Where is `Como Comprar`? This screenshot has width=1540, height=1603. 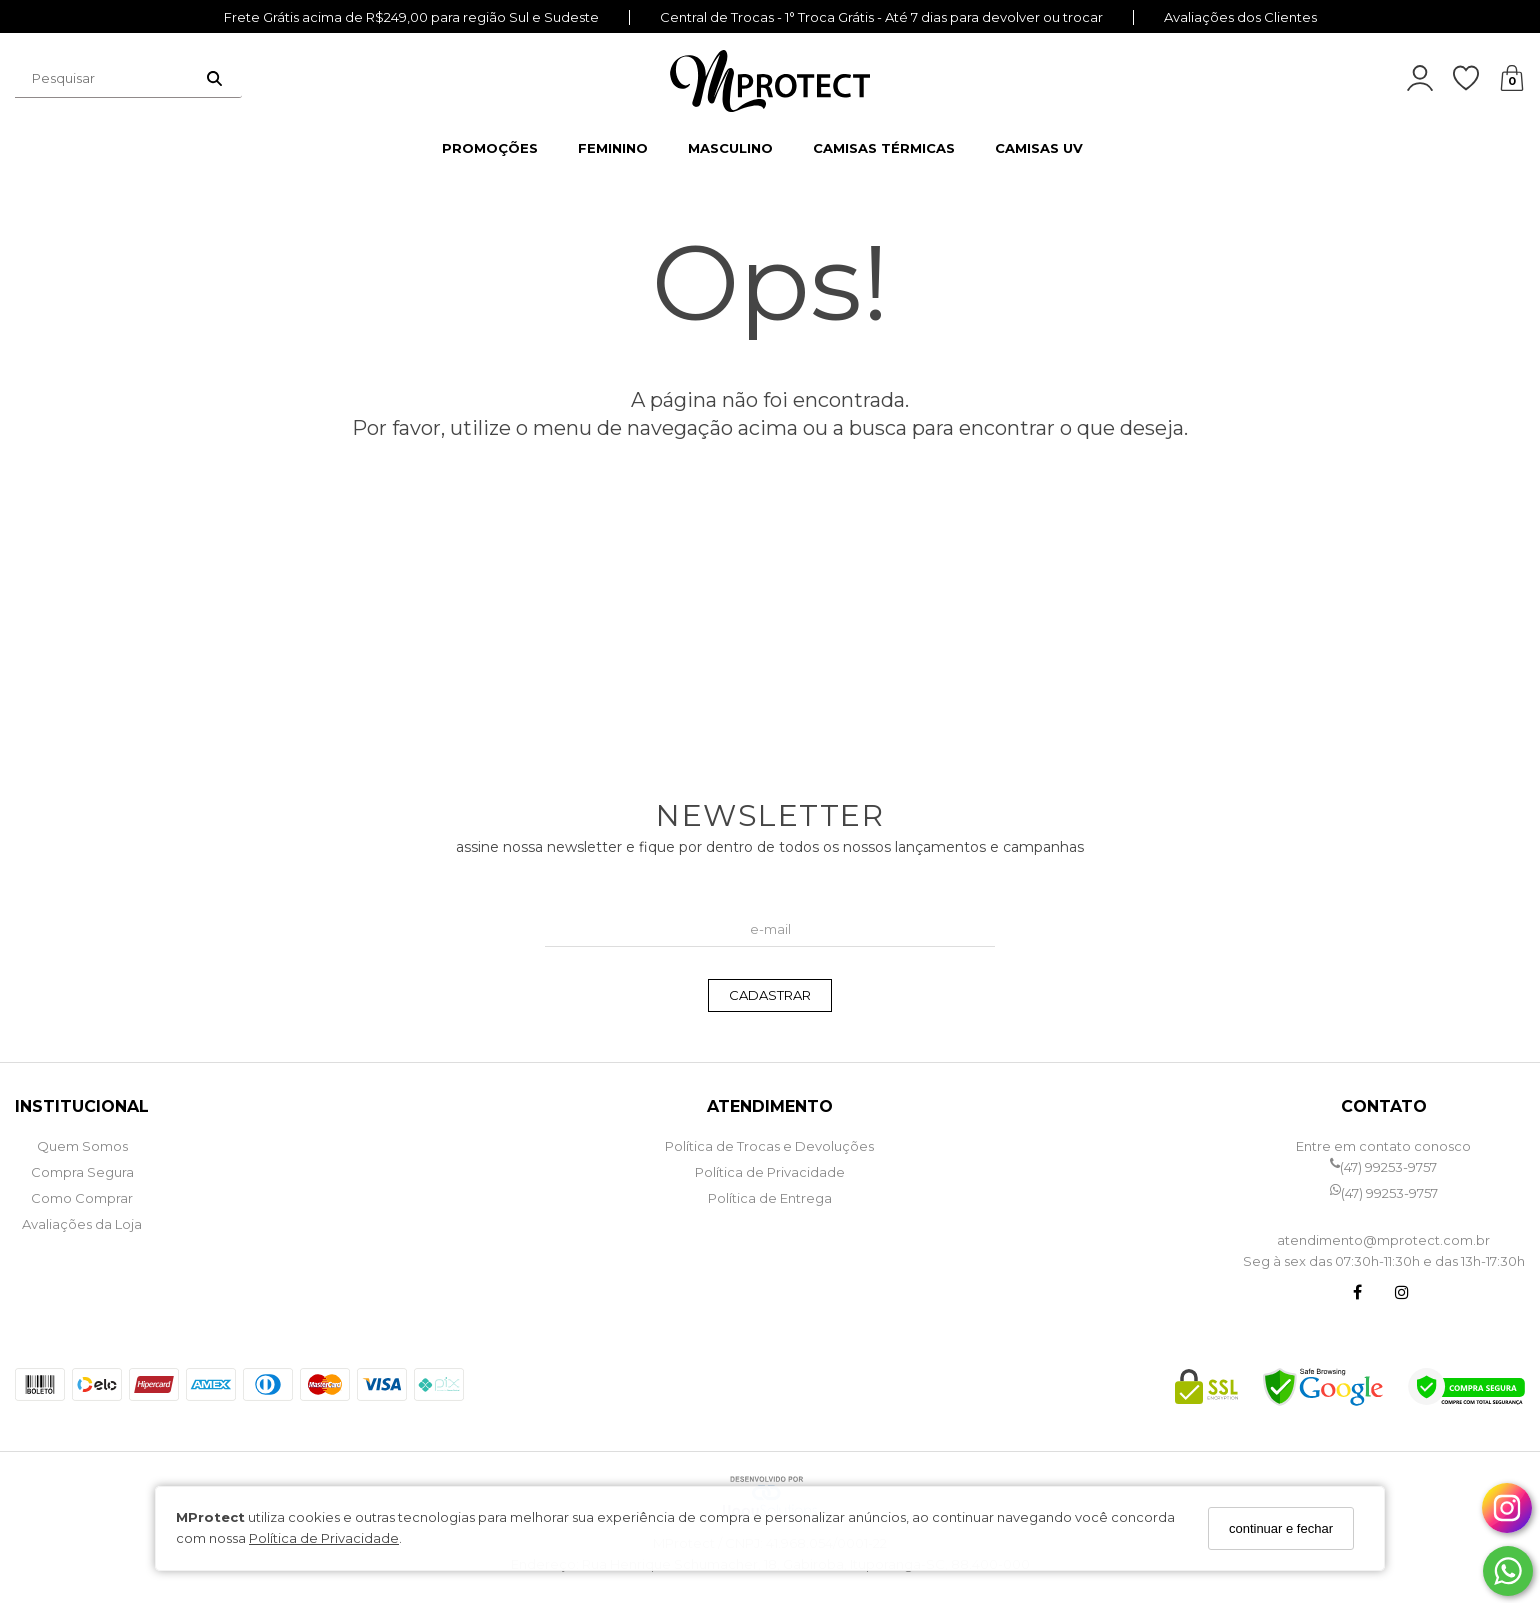 Como Comprar is located at coordinates (82, 1198).